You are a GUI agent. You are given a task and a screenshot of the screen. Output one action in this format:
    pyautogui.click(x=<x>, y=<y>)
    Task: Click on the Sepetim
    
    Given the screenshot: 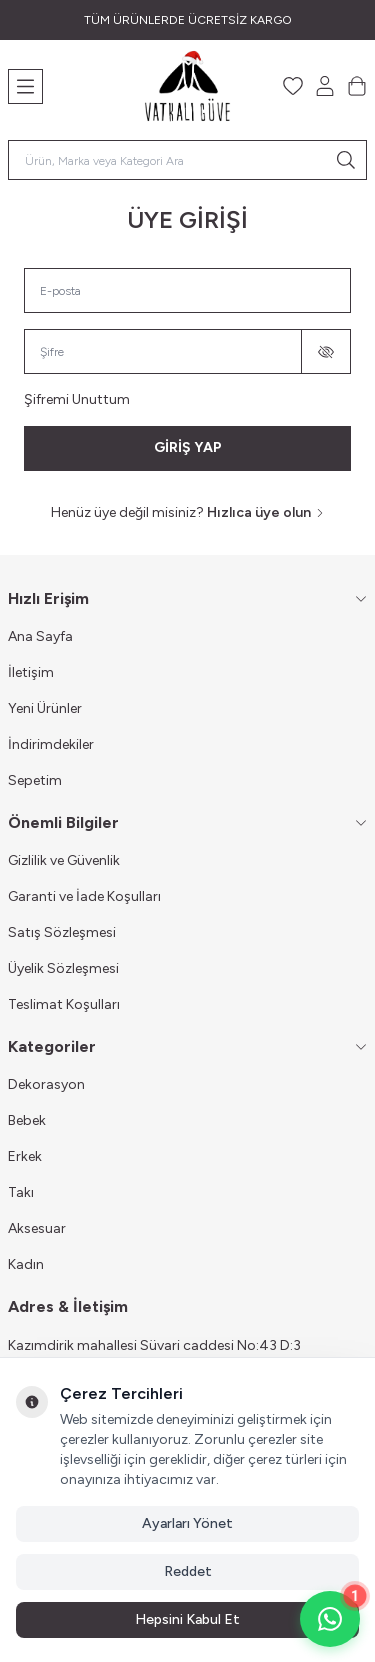 What is the action you would take?
    pyautogui.click(x=35, y=780)
    